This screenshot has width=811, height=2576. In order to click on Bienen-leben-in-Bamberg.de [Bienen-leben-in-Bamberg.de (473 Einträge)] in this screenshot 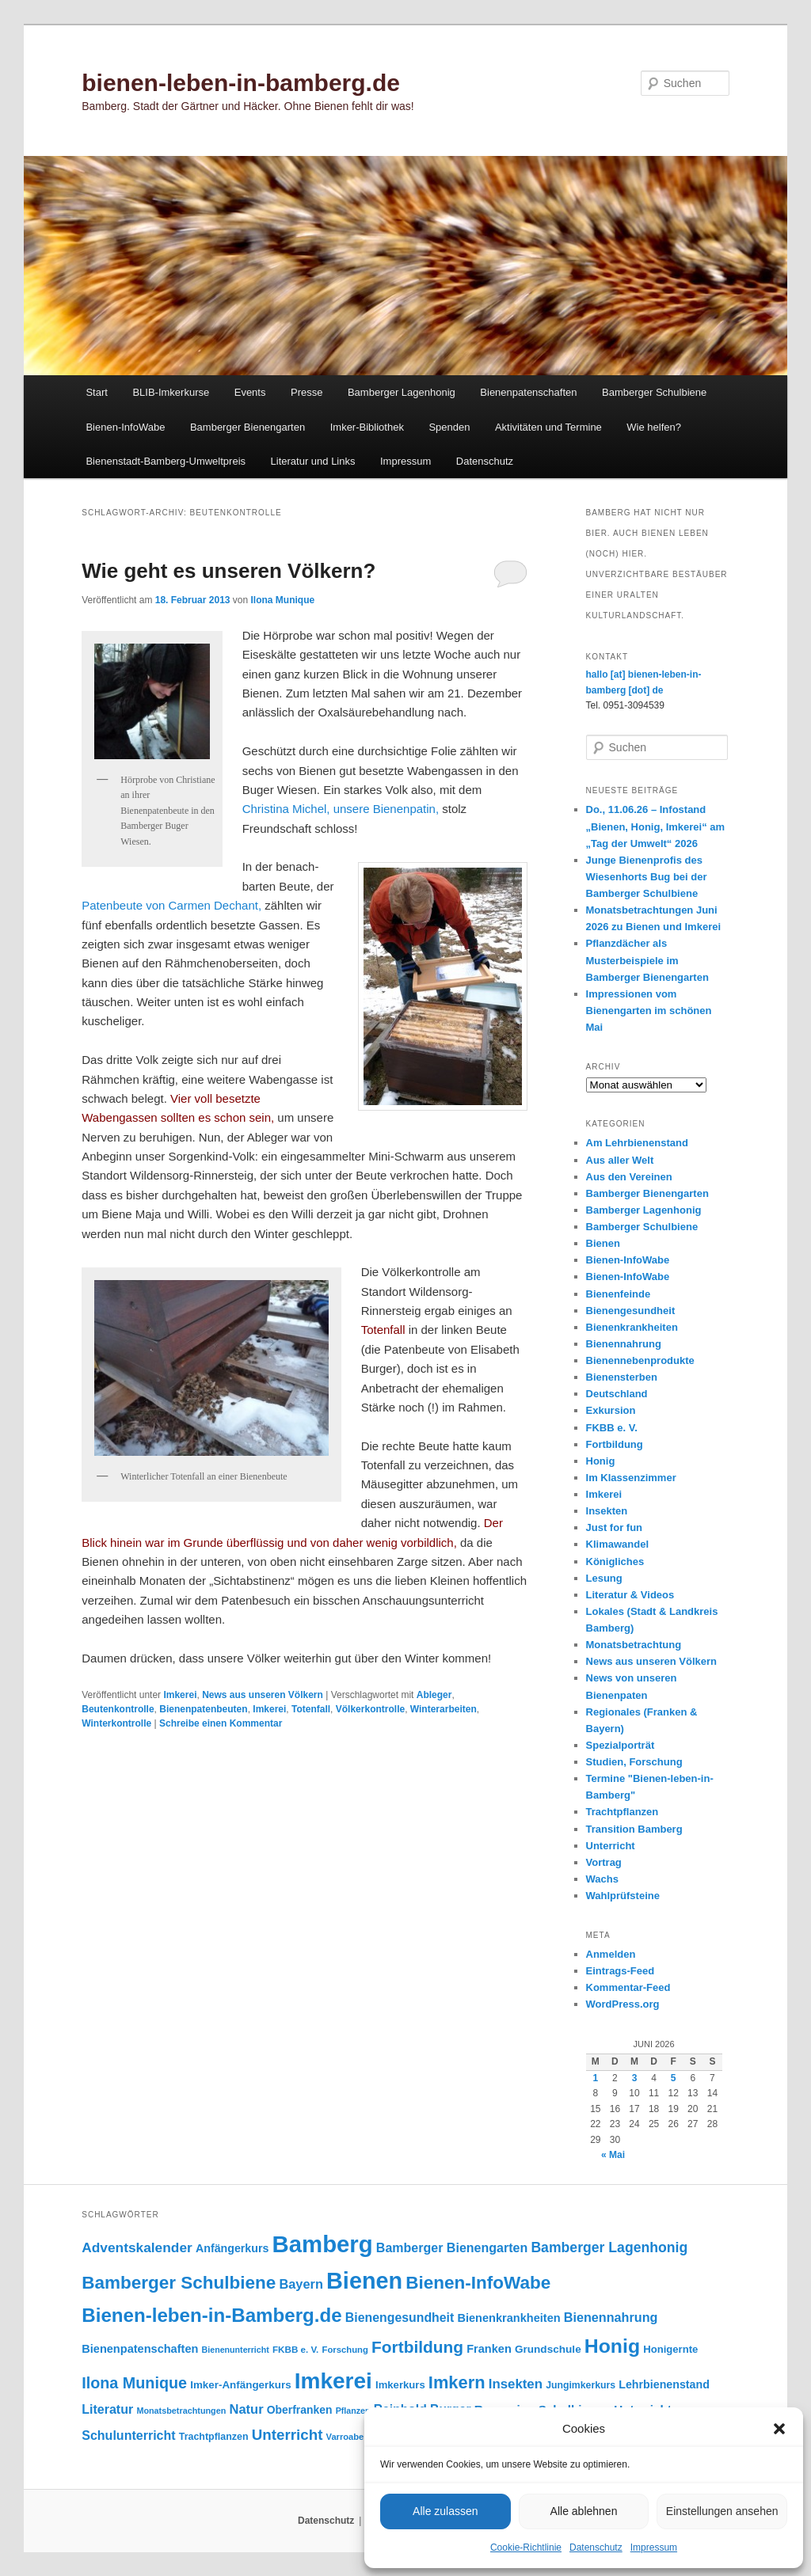, I will do `click(211, 2315)`.